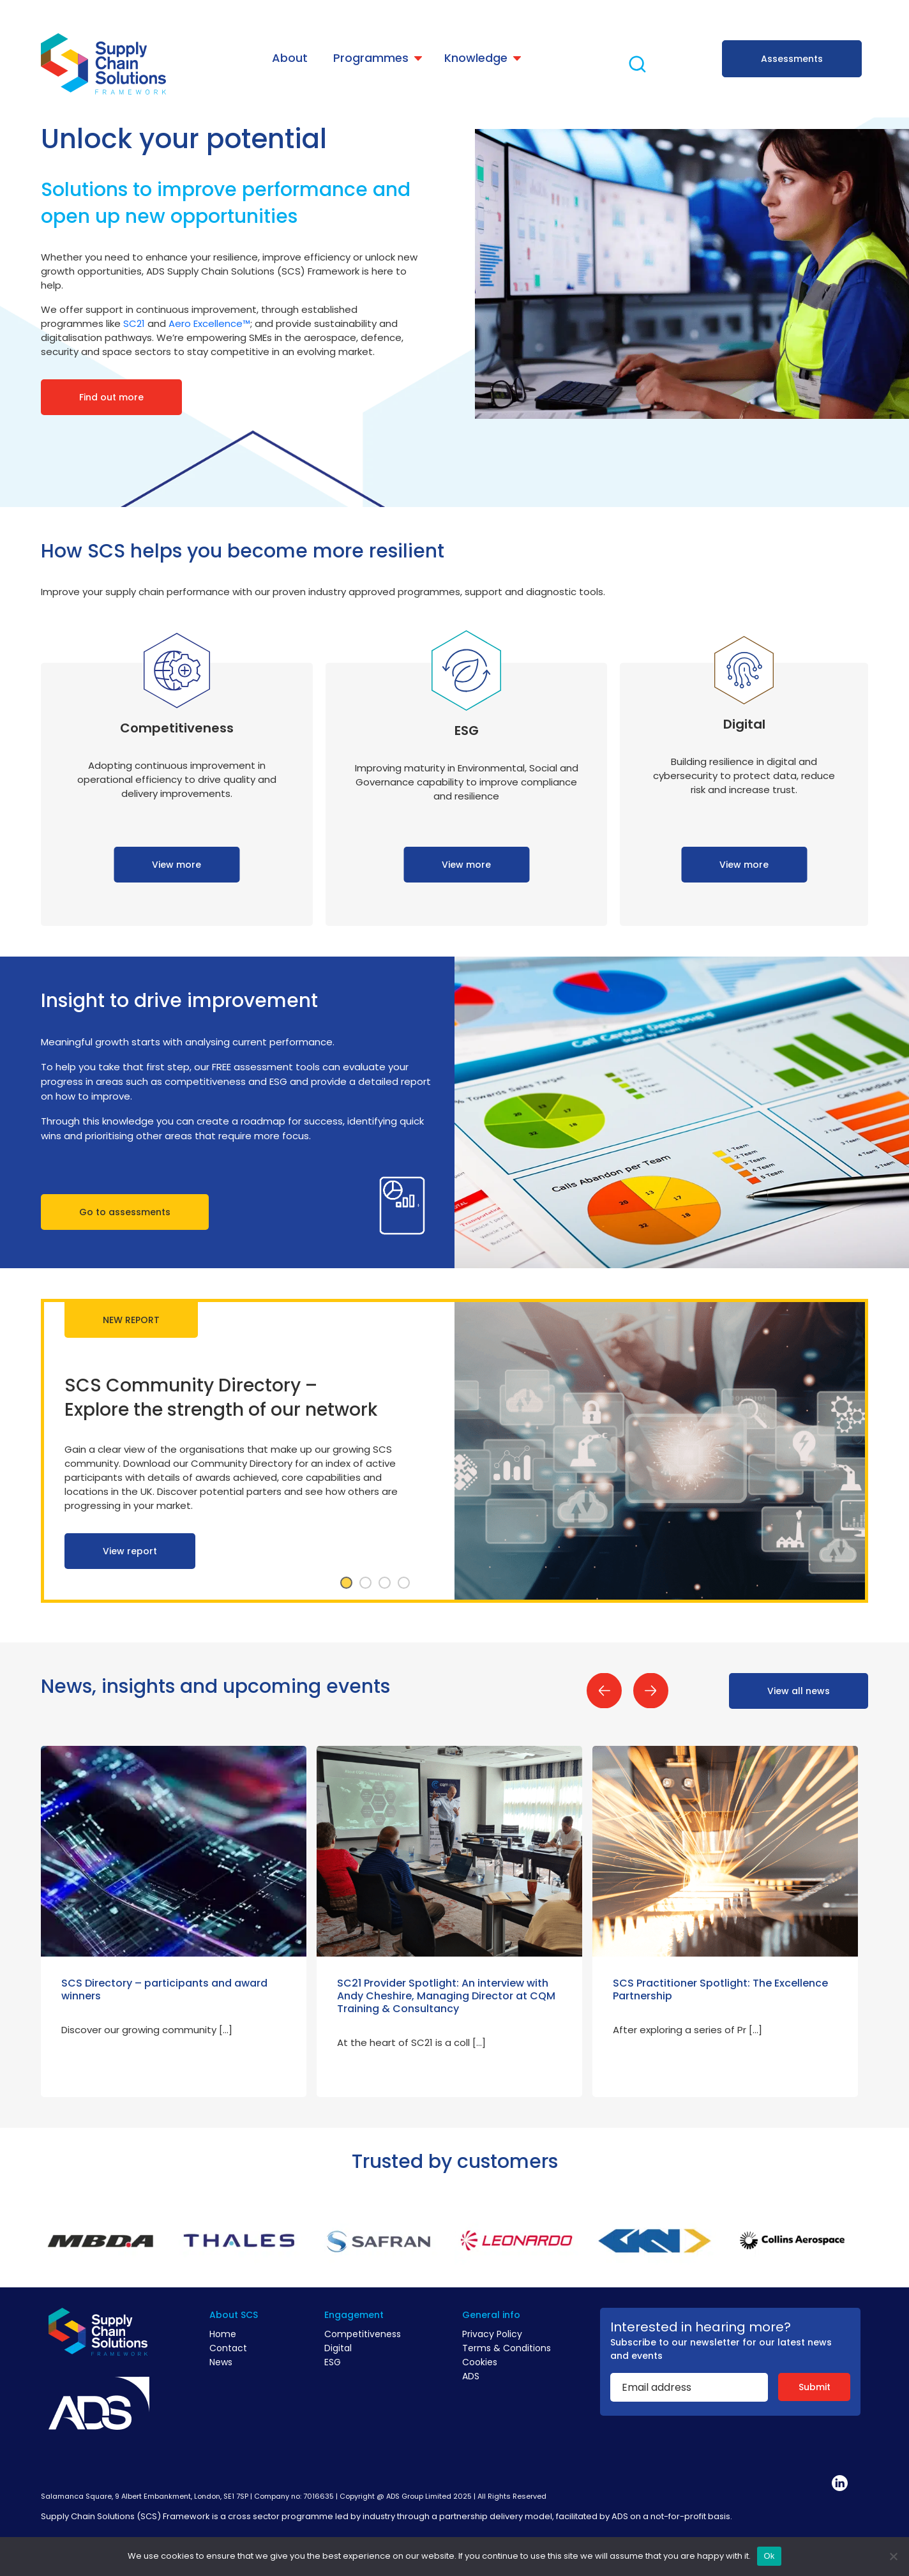 The height and width of the screenshot is (2576, 909). Describe the element at coordinates (385, 1583) in the screenshot. I see `3 [tab]` at that location.